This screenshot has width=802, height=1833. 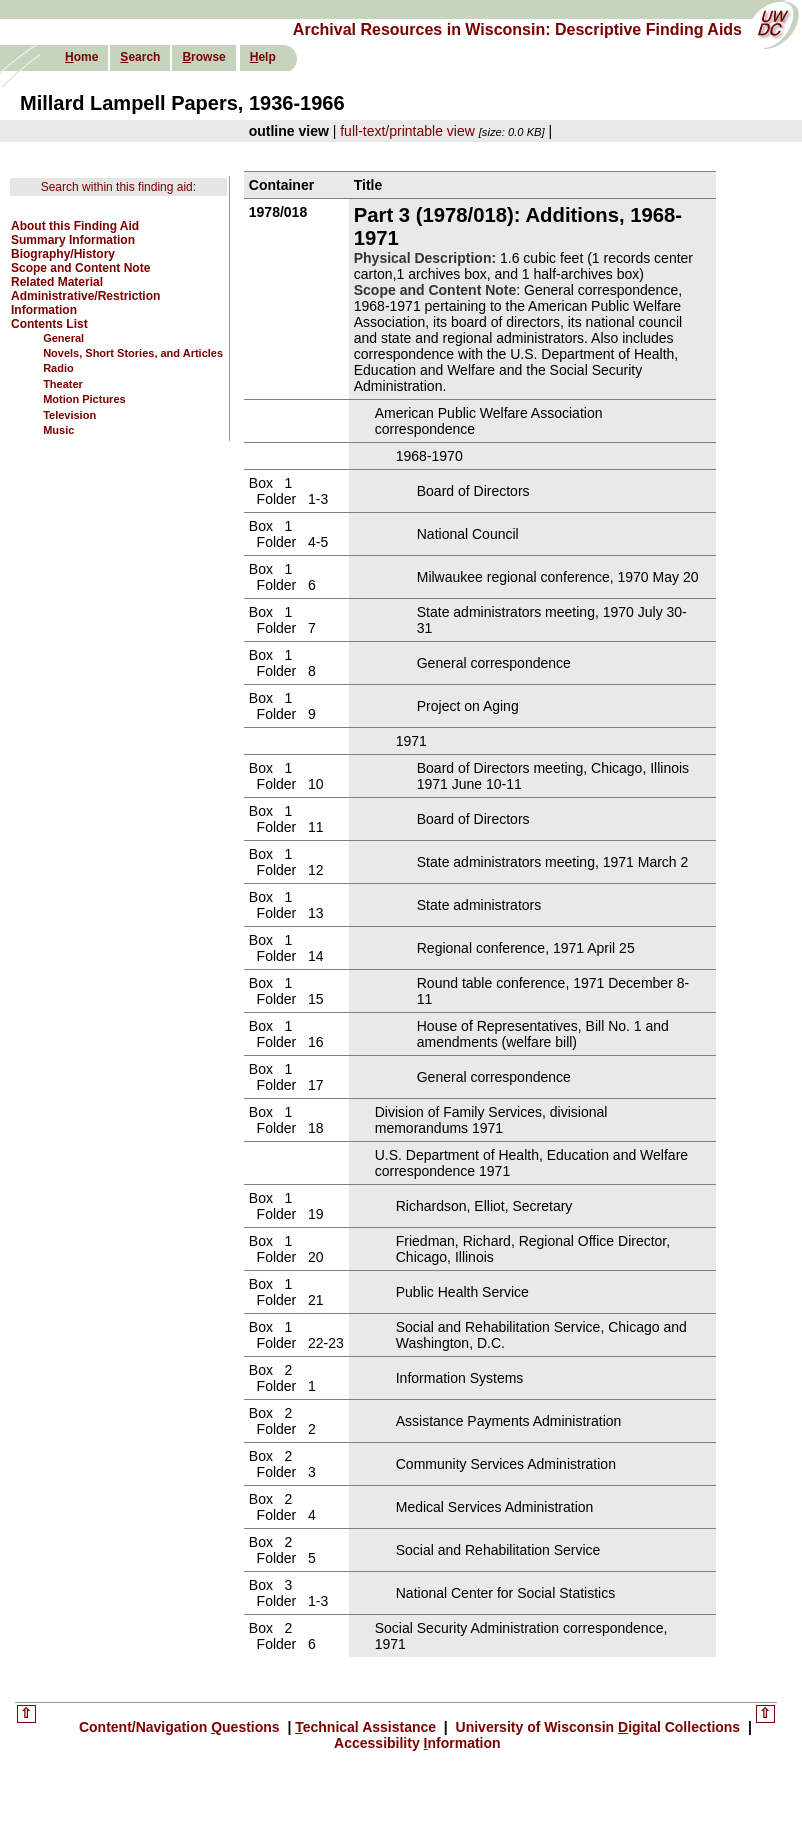 What do you see at coordinates (181, 1727) in the screenshot?
I see `Content/Navigation uestions` at bounding box center [181, 1727].